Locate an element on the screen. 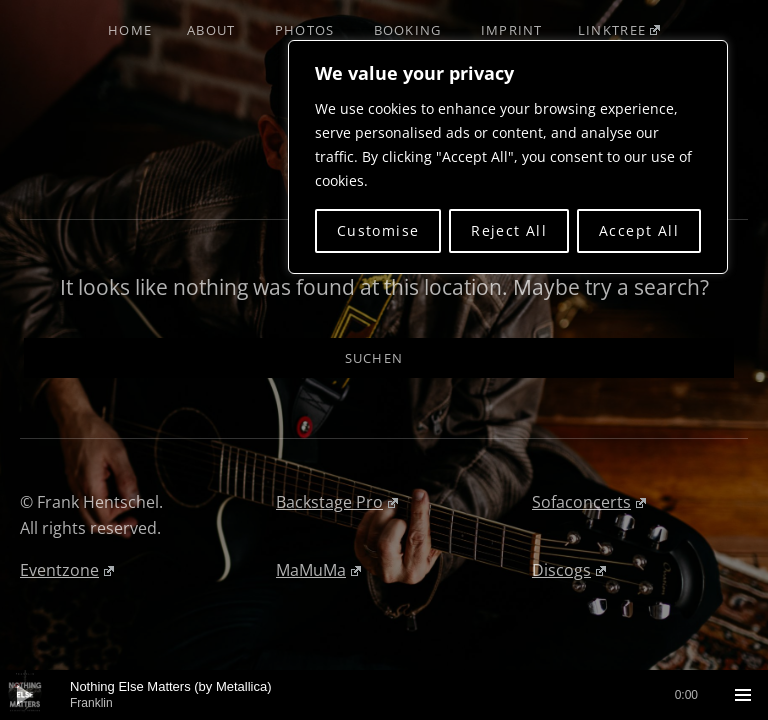 This screenshot has height=720, width=768. Discogs is located at coordinates (569, 570).